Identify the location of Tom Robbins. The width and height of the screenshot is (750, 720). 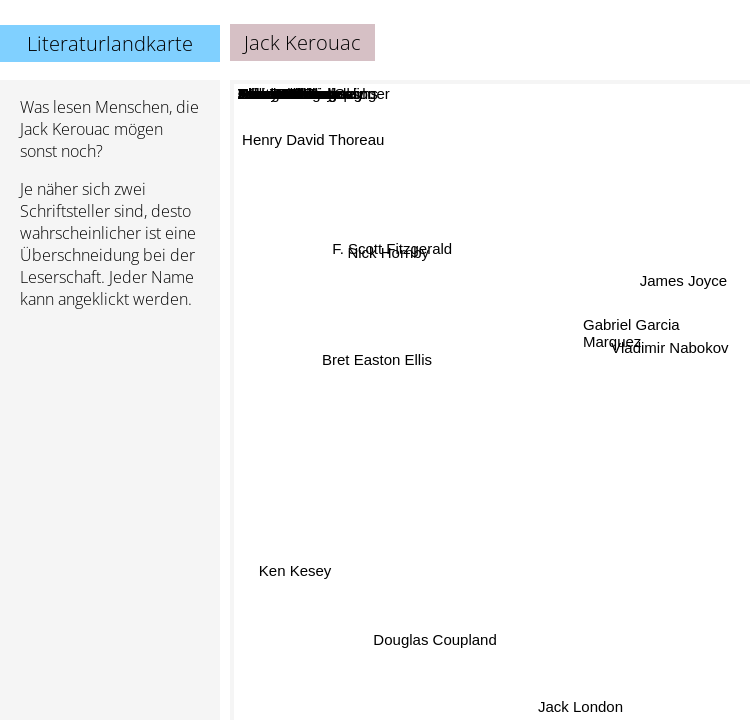
(525, 556).